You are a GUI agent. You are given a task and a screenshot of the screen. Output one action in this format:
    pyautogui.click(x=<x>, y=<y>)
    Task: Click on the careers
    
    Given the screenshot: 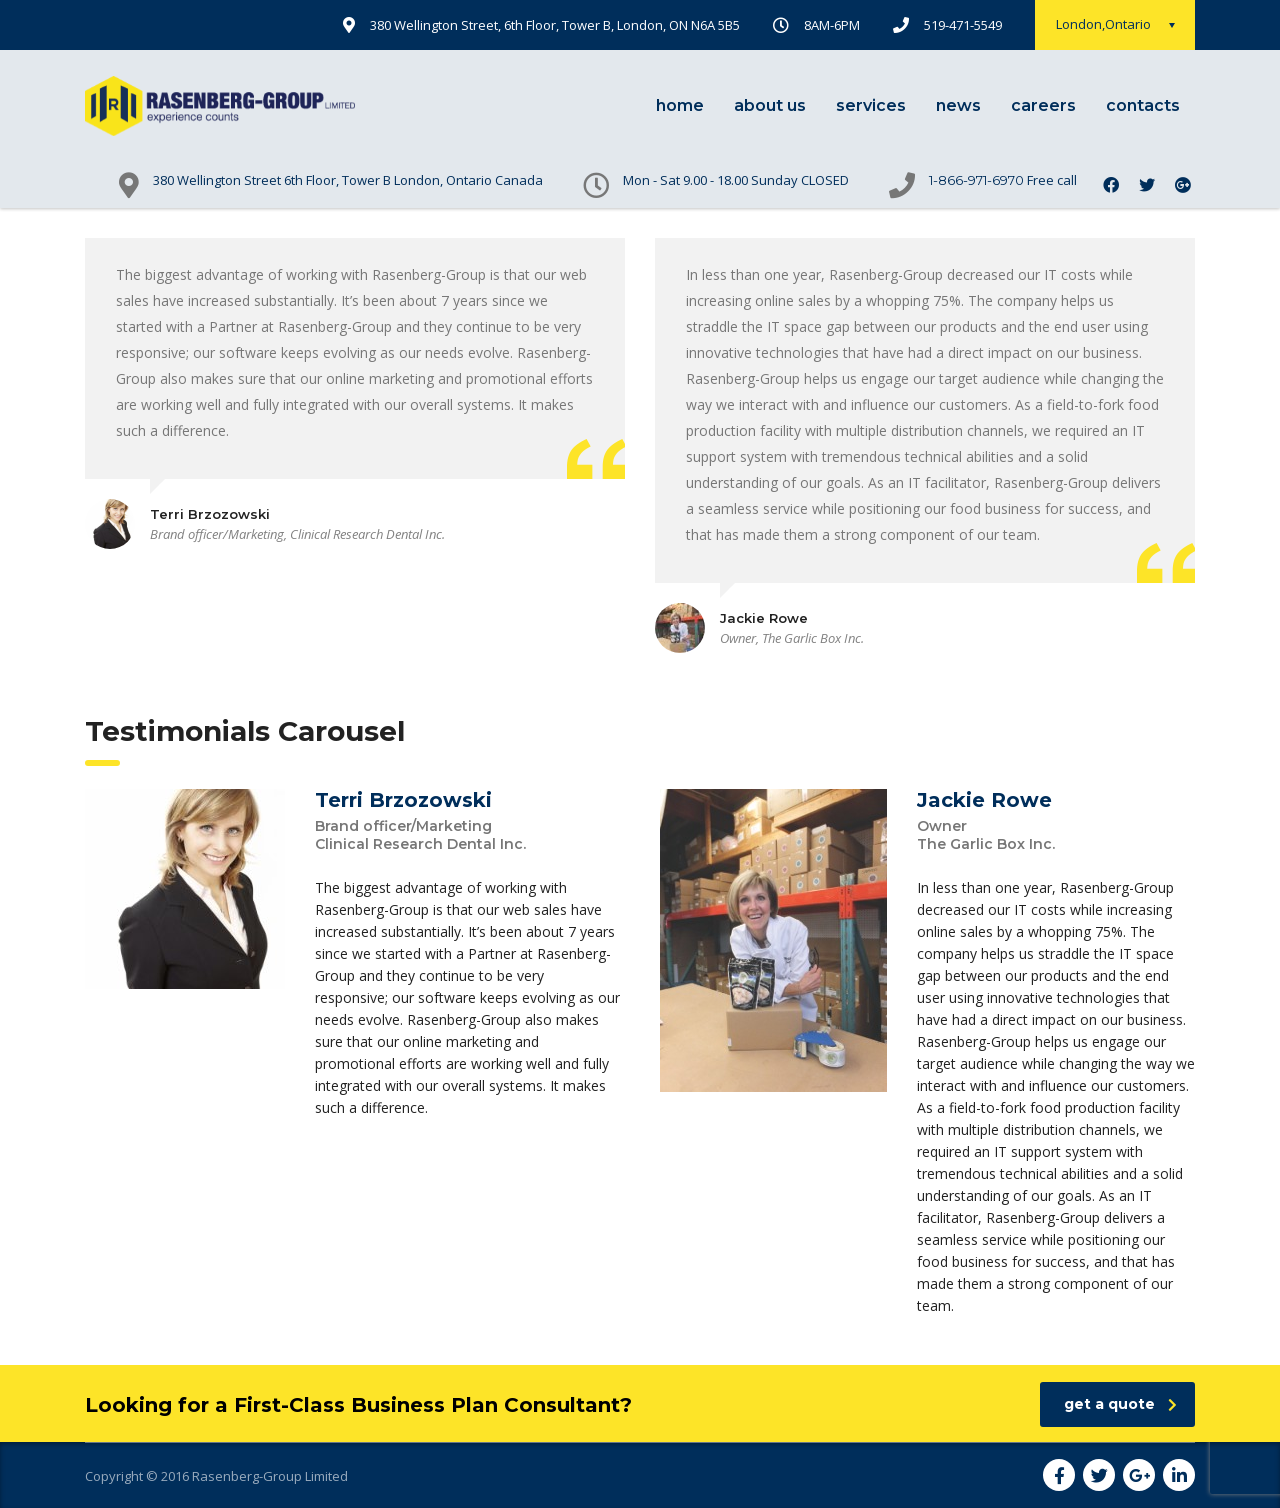 What is the action you would take?
    pyautogui.click(x=1043, y=105)
    